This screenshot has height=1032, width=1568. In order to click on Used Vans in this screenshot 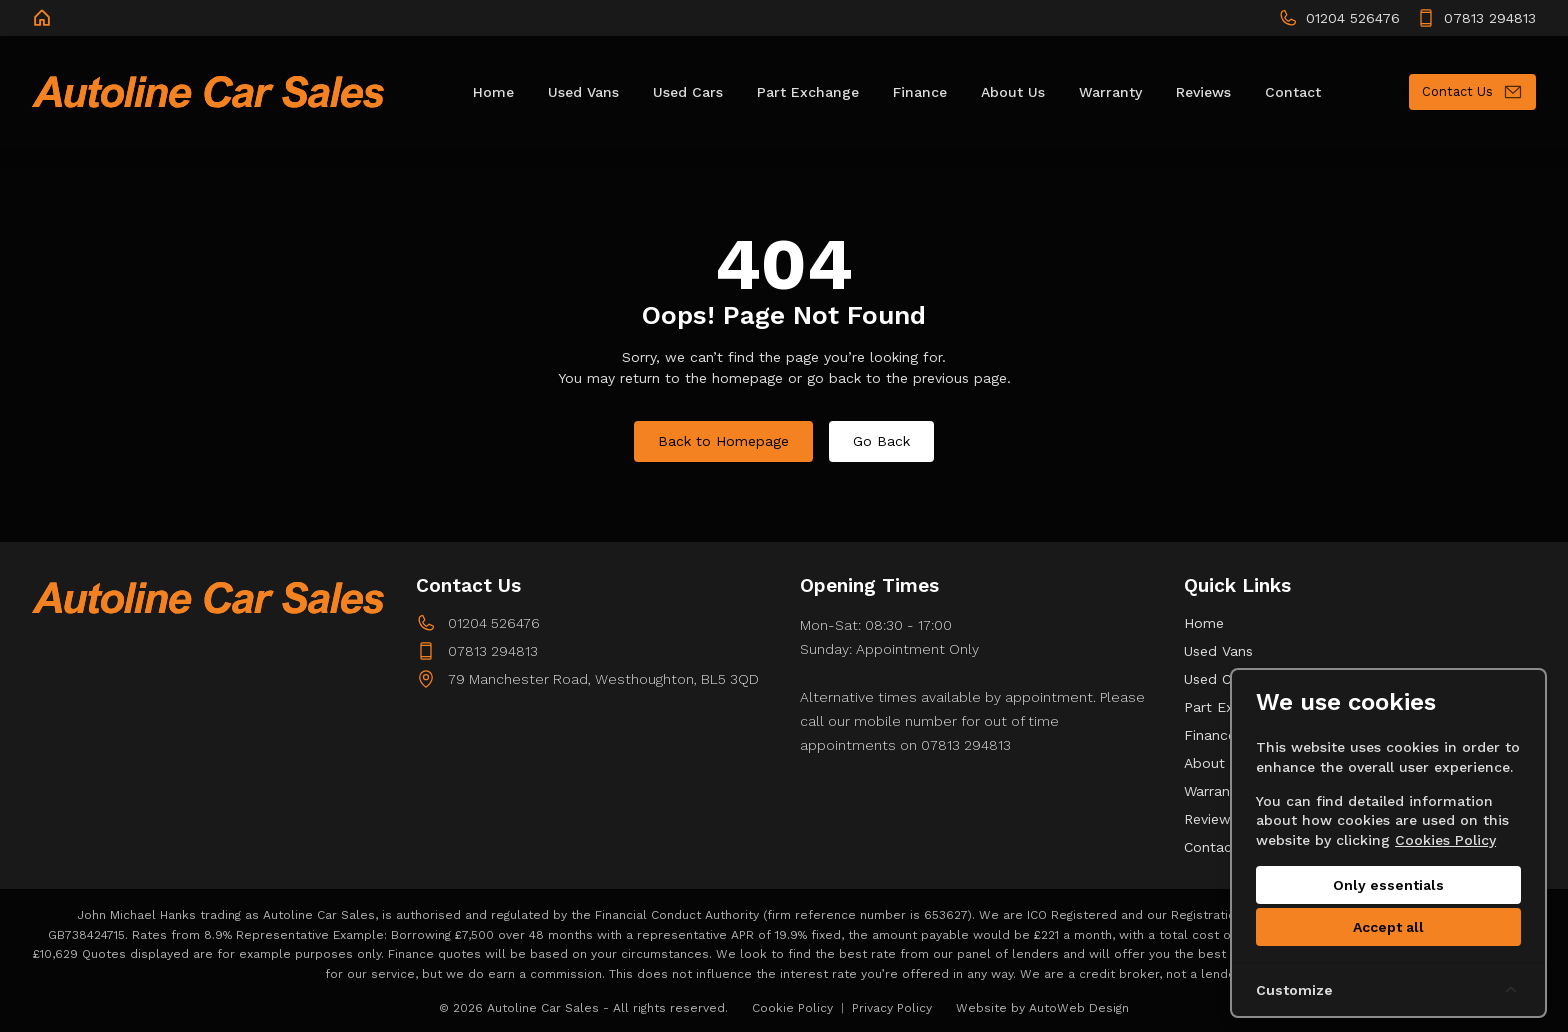, I will do `click(1218, 651)`.